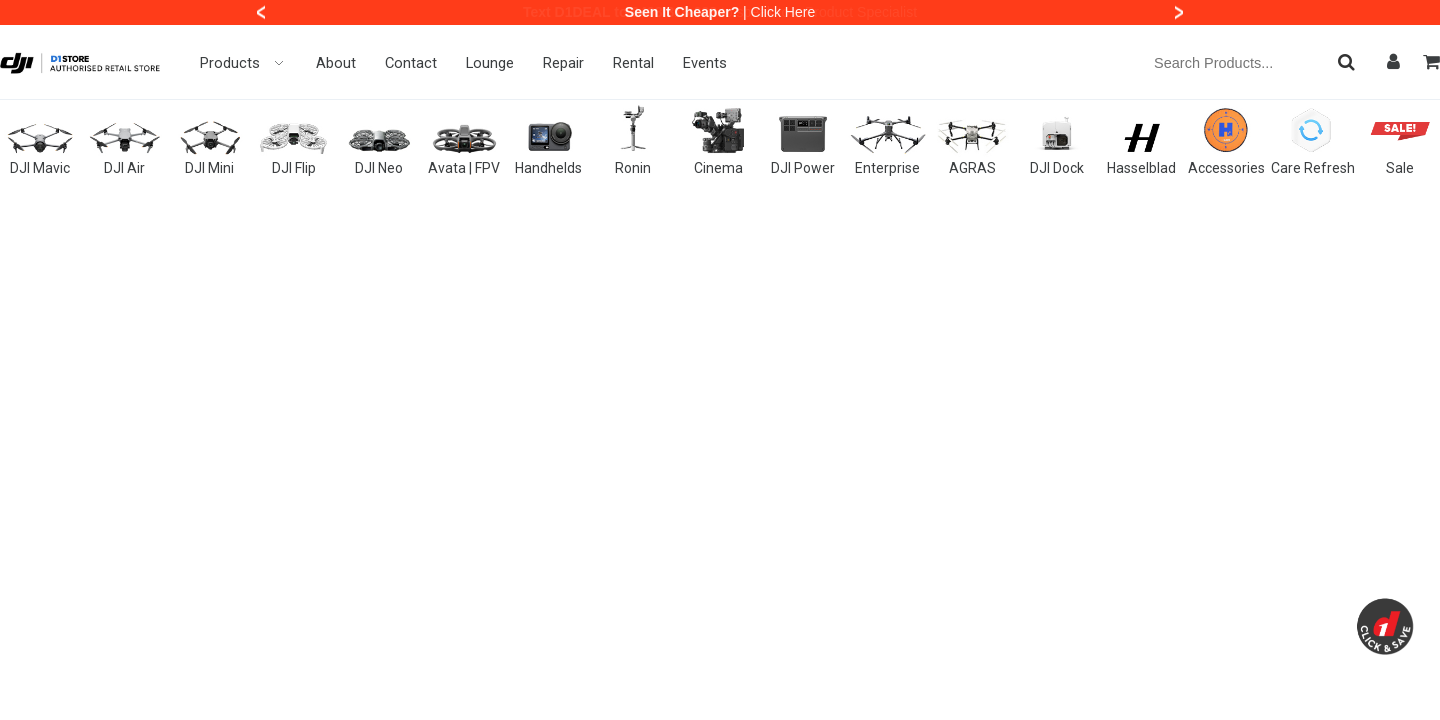  Describe the element at coordinates (705, 63) in the screenshot. I see `Events` at that location.